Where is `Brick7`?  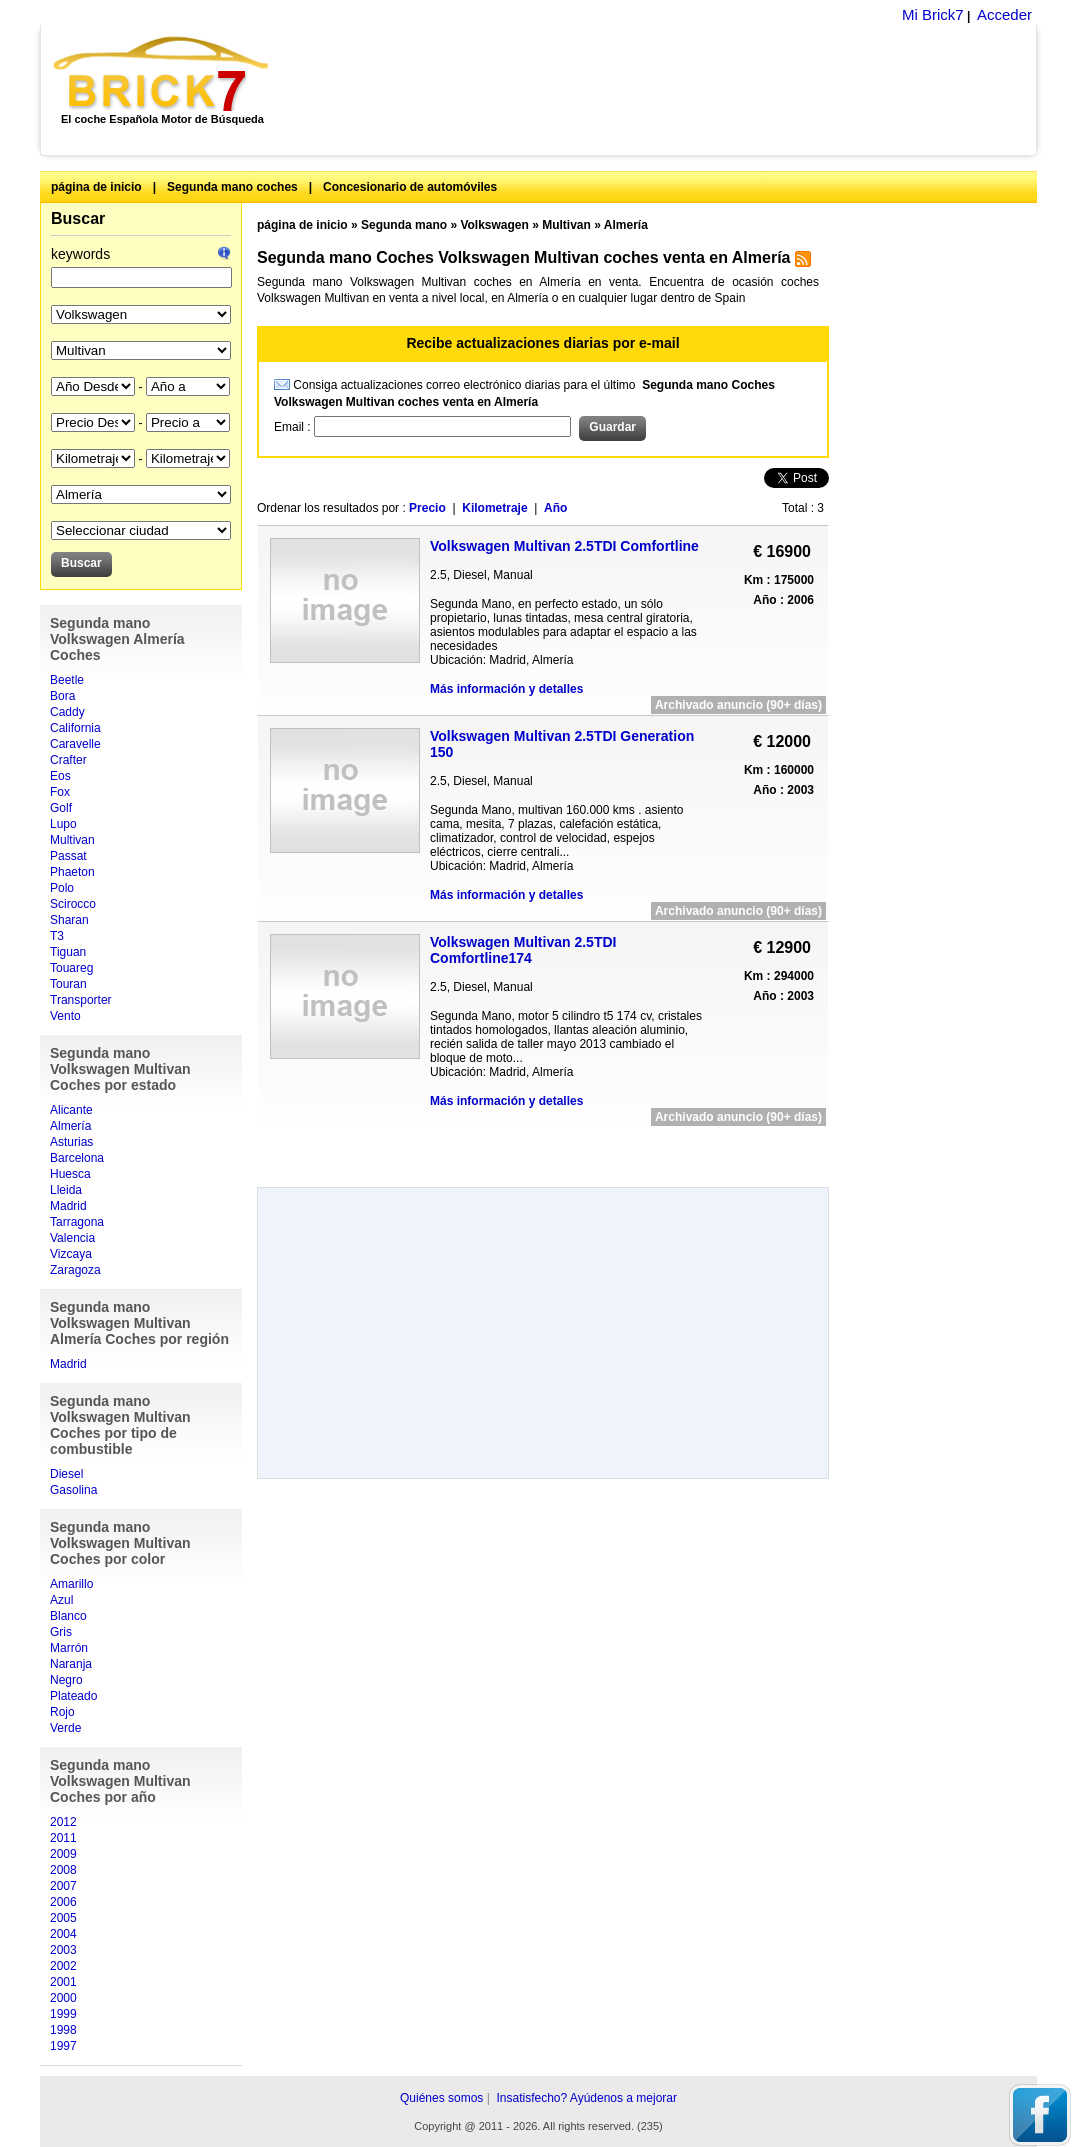
Brick7 is located at coordinates (162, 74).